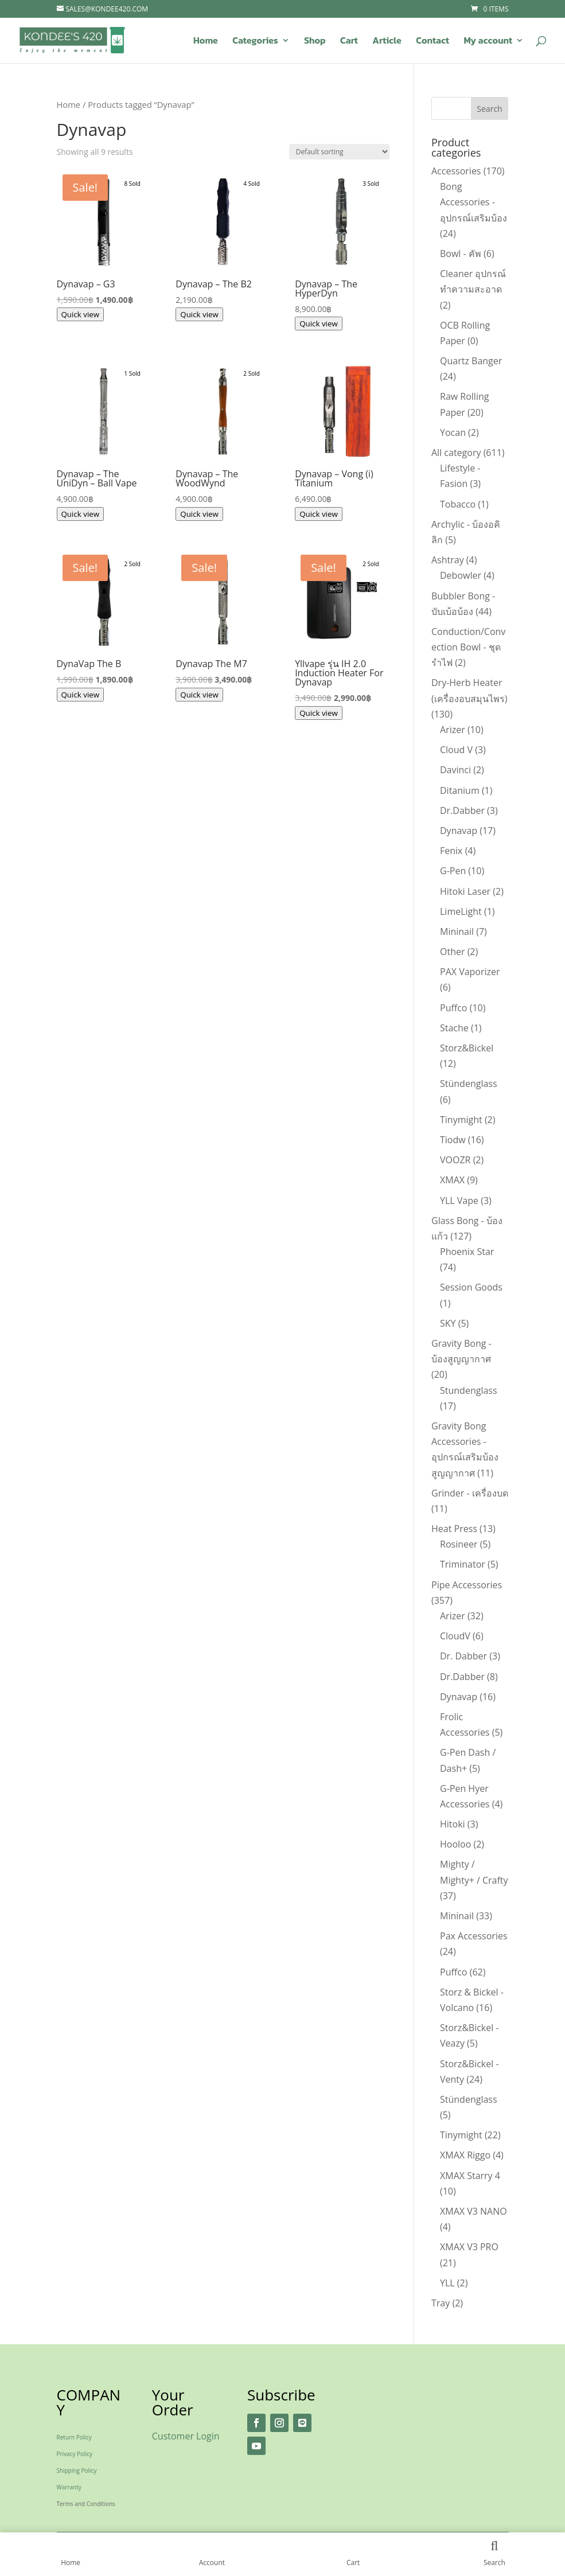  Describe the element at coordinates (466, 1048) in the screenshot. I see `Storz&Bickel` at that location.